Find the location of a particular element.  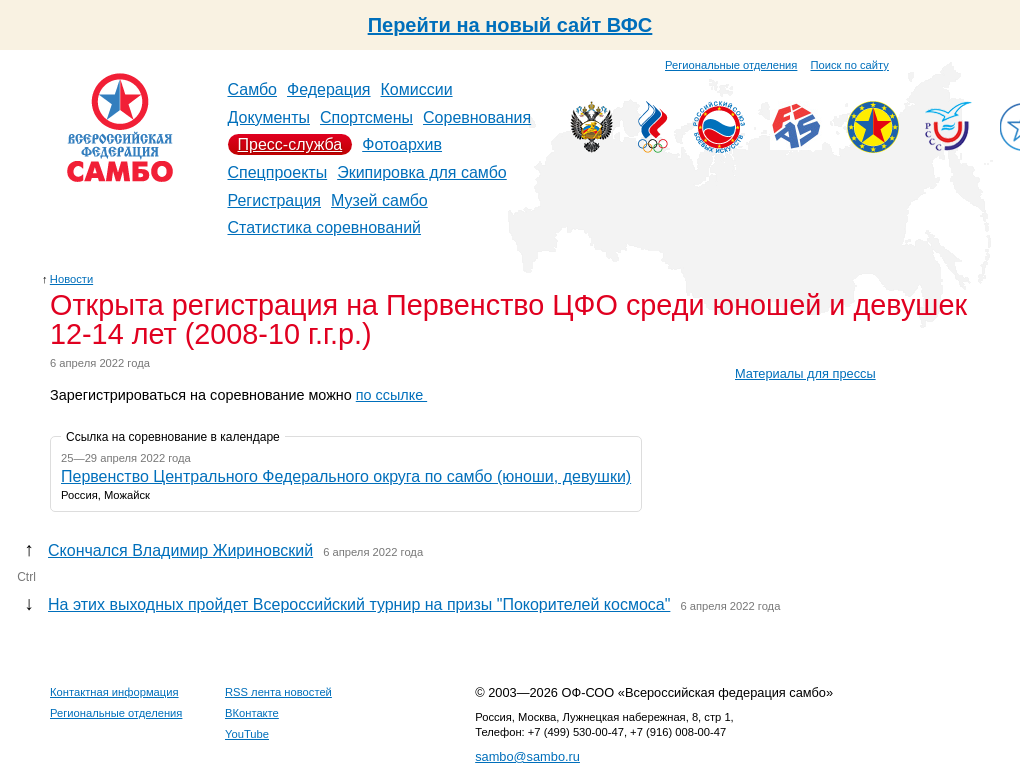

Регистрация is located at coordinates (275, 200).